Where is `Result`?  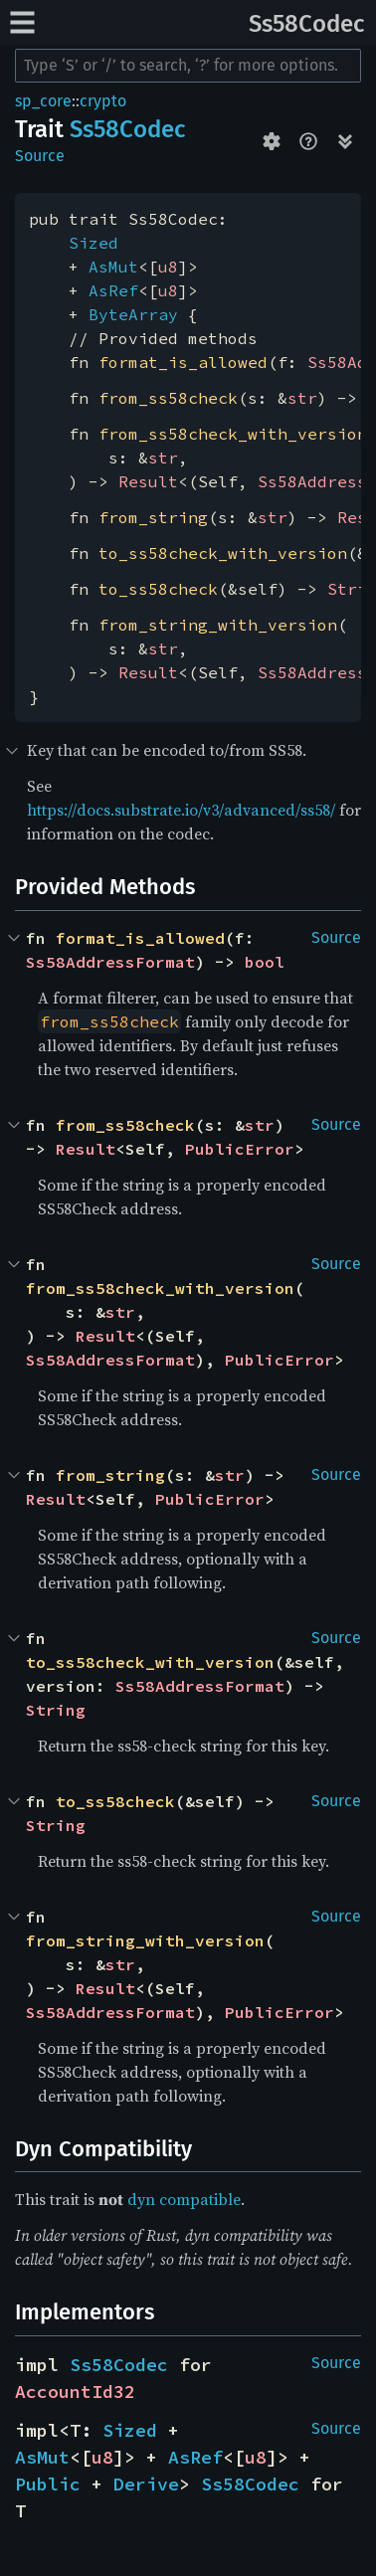
Result is located at coordinates (148, 481).